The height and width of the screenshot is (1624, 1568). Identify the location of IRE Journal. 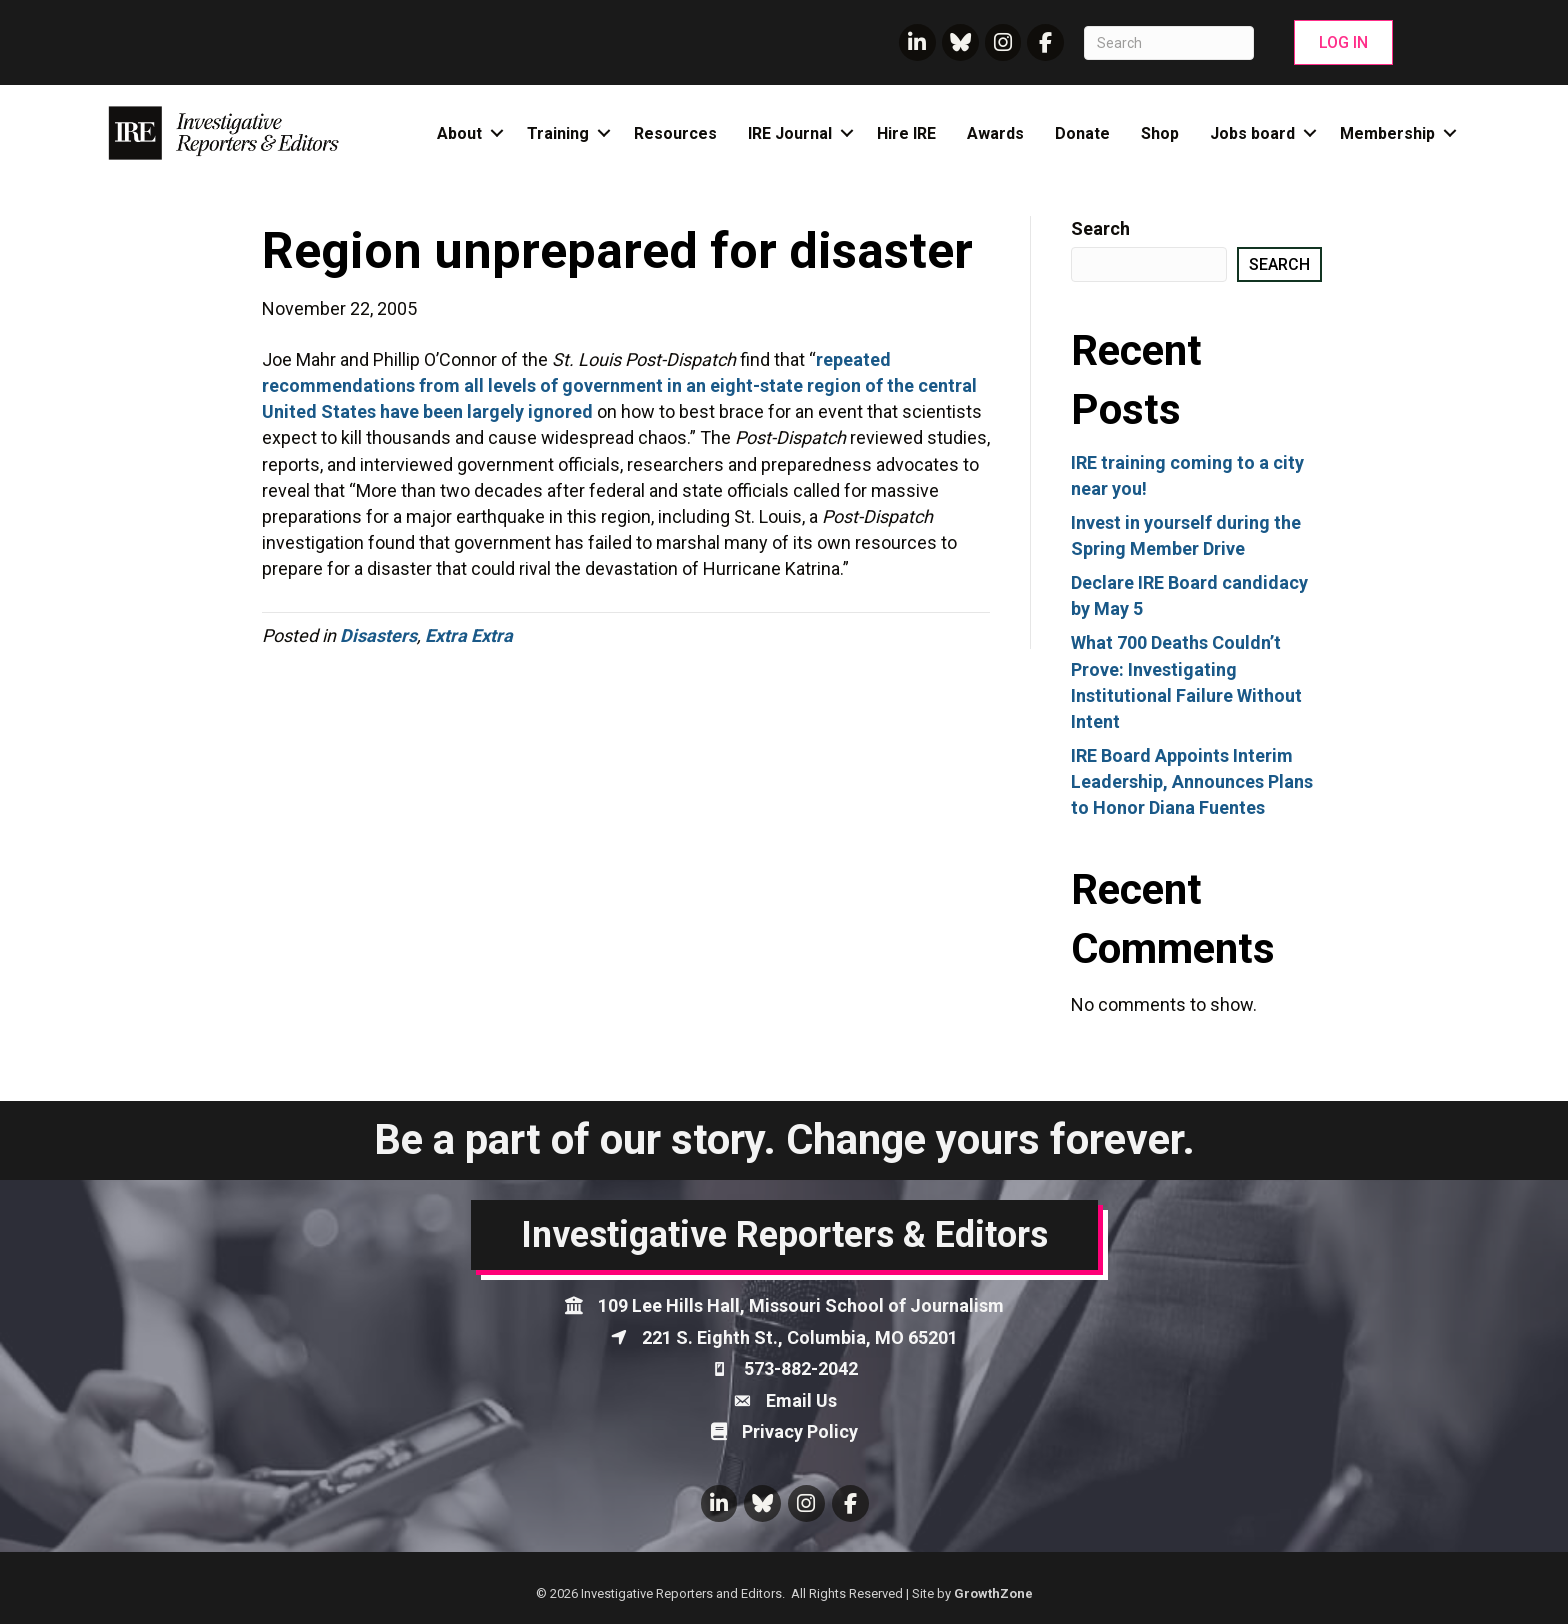
(790, 133).